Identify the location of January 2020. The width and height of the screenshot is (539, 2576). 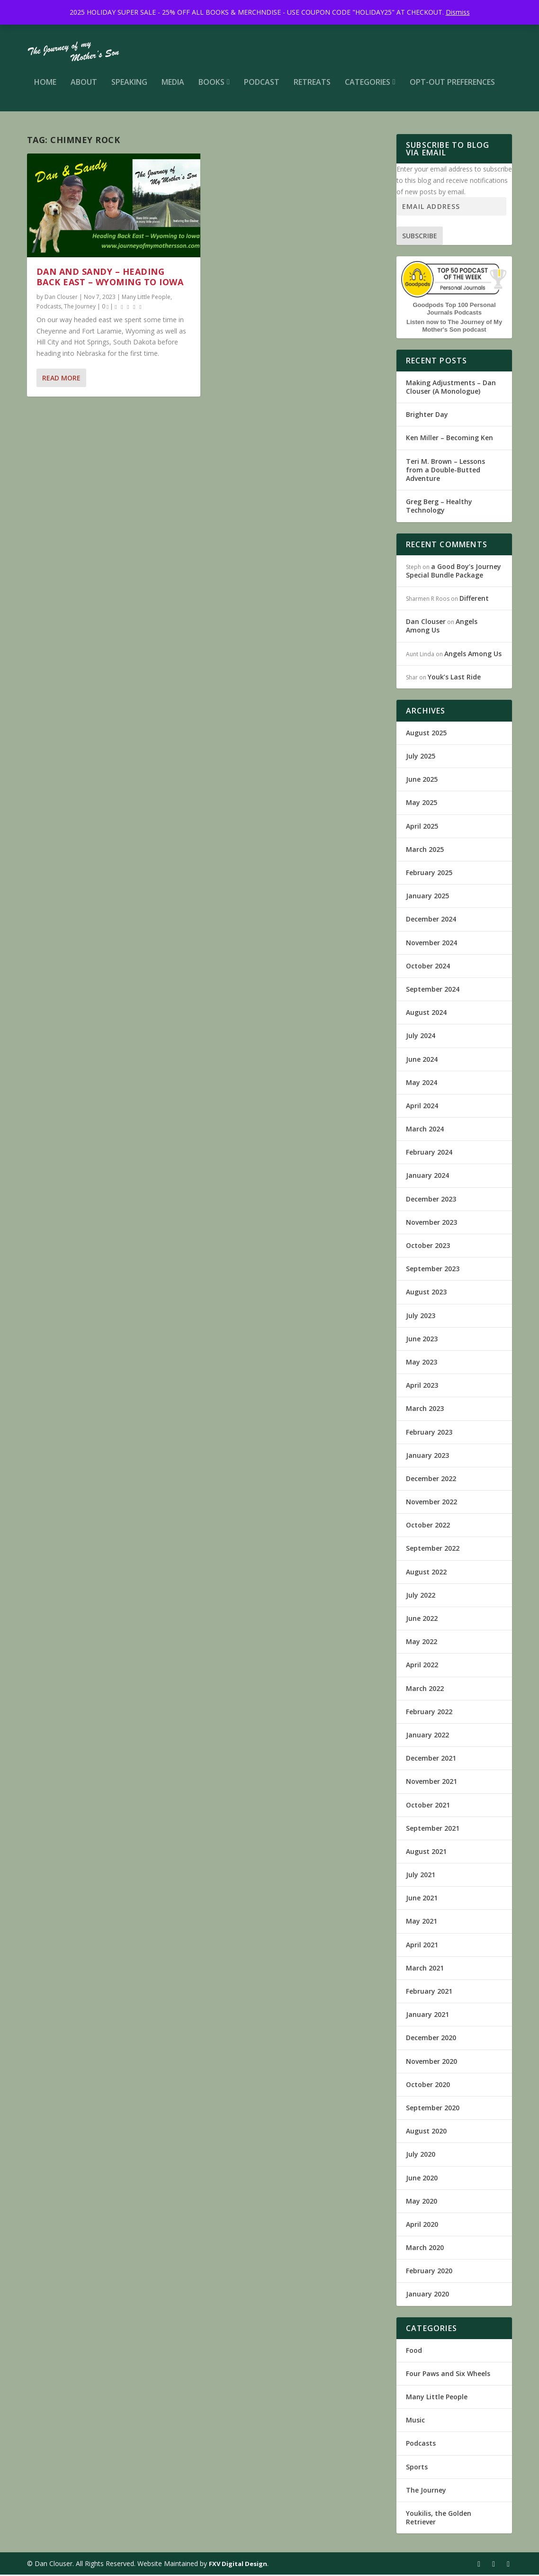
(427, 2295).